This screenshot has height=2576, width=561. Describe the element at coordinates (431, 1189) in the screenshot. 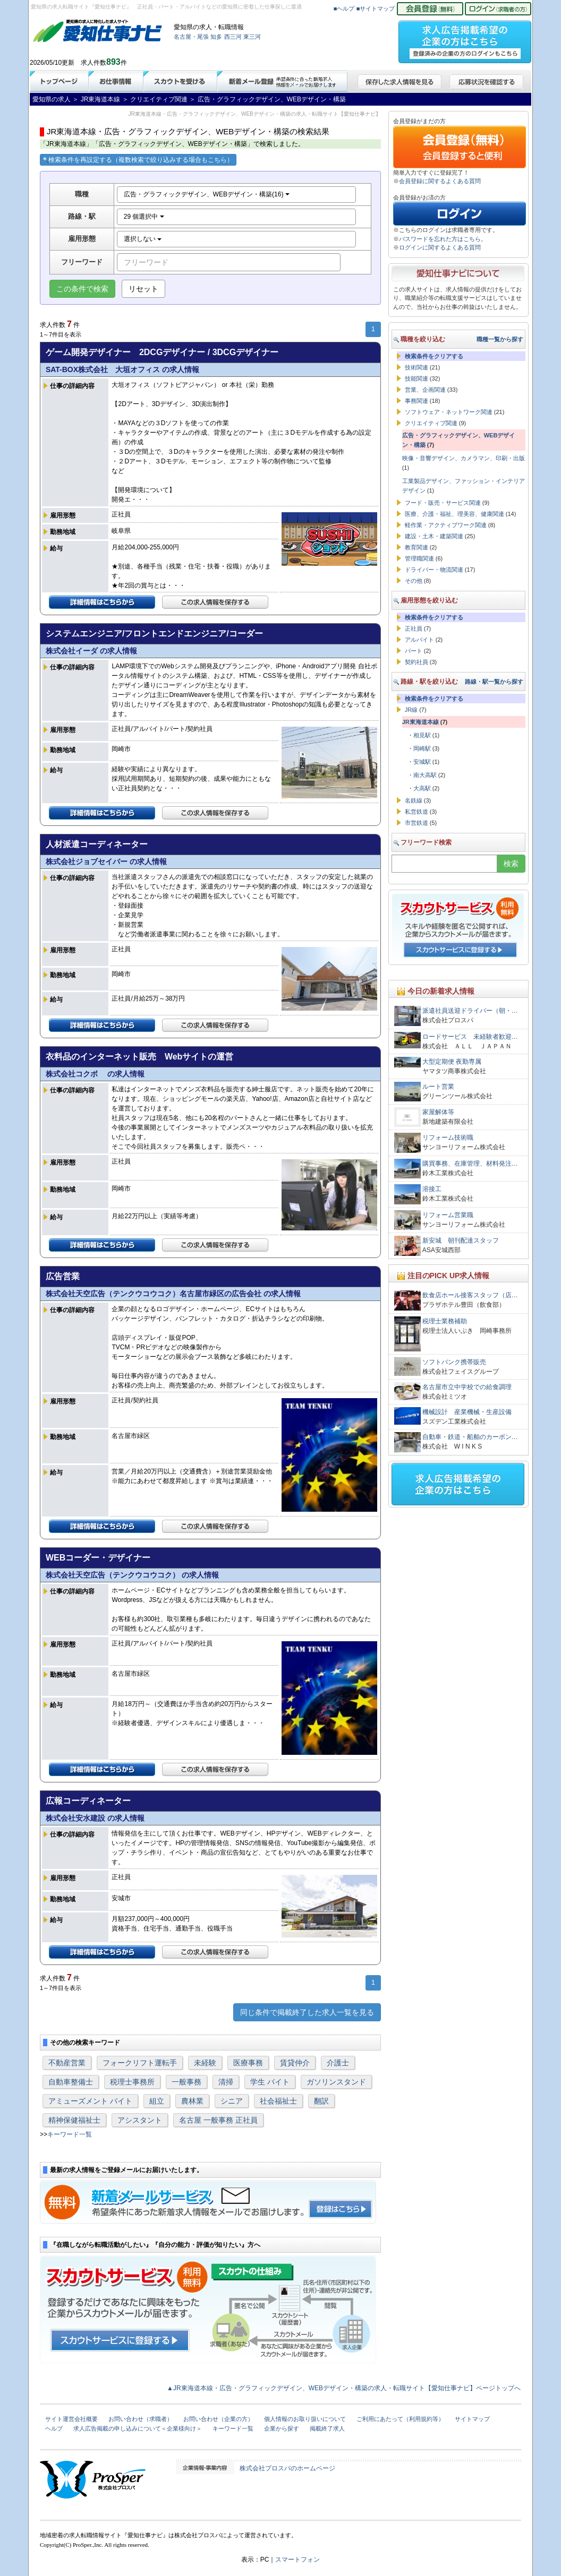

I see `溶接工` at that location.